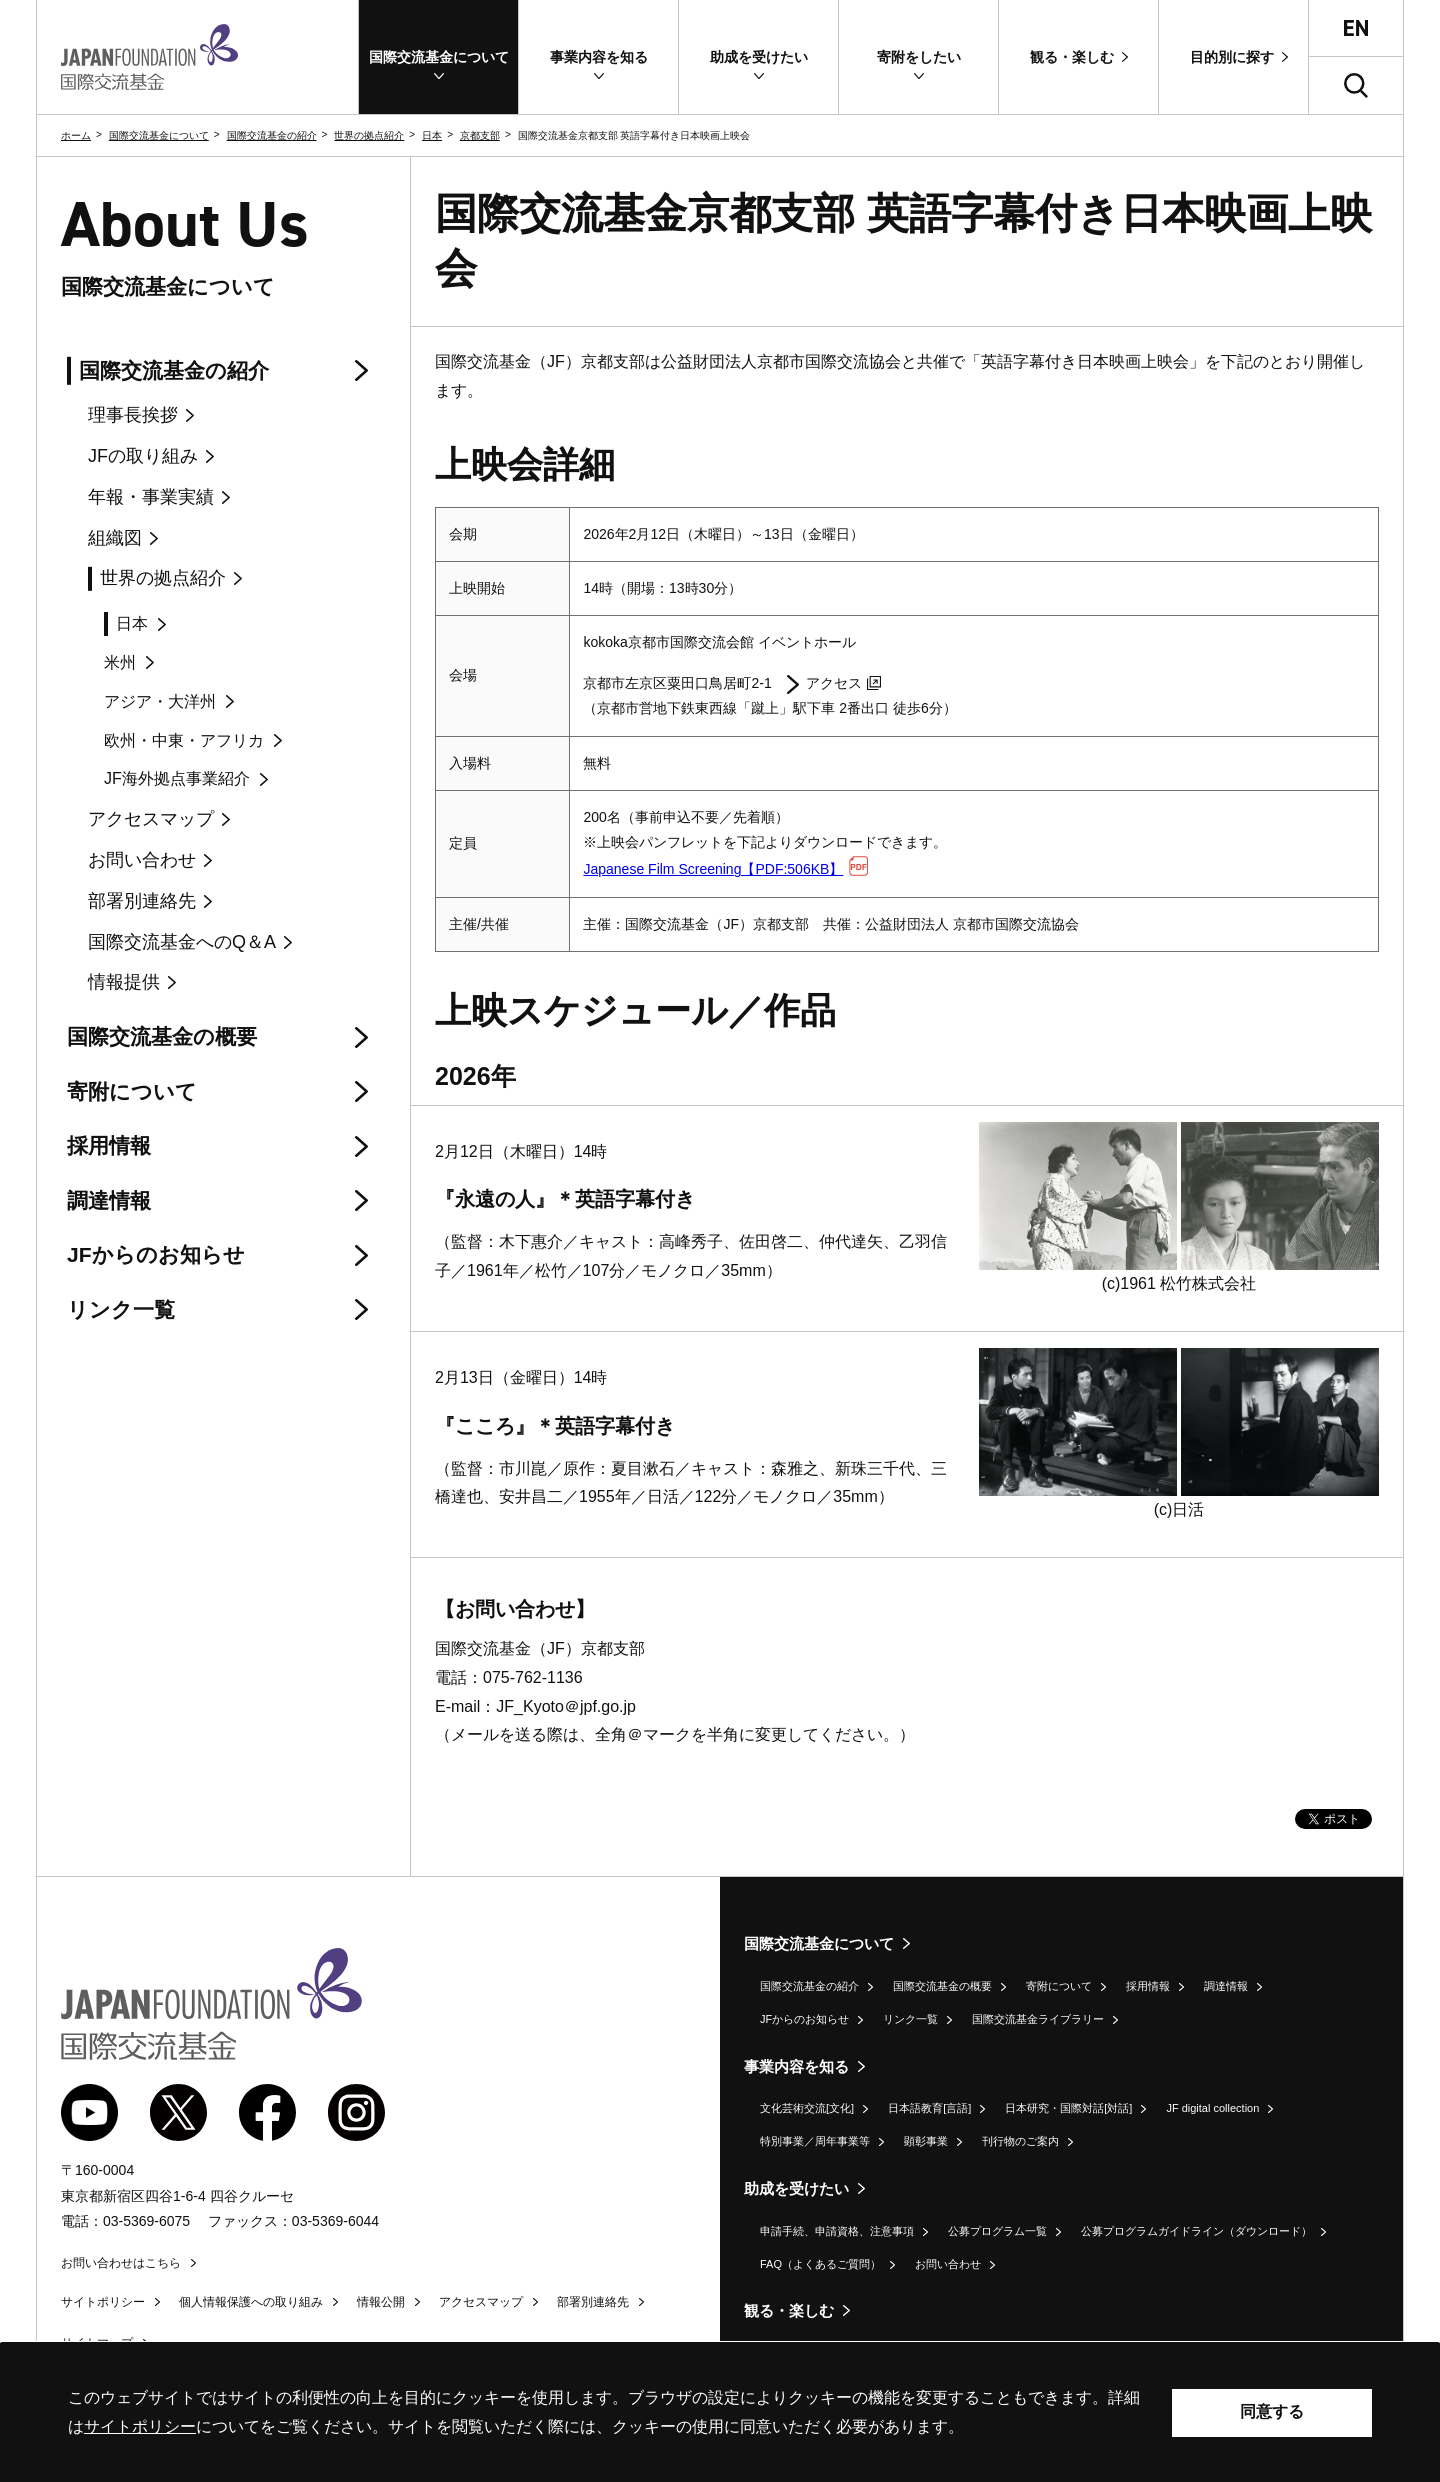  Describe the element at coordinates (844, 683) in the screenshot. I see `アクセス` at that location.